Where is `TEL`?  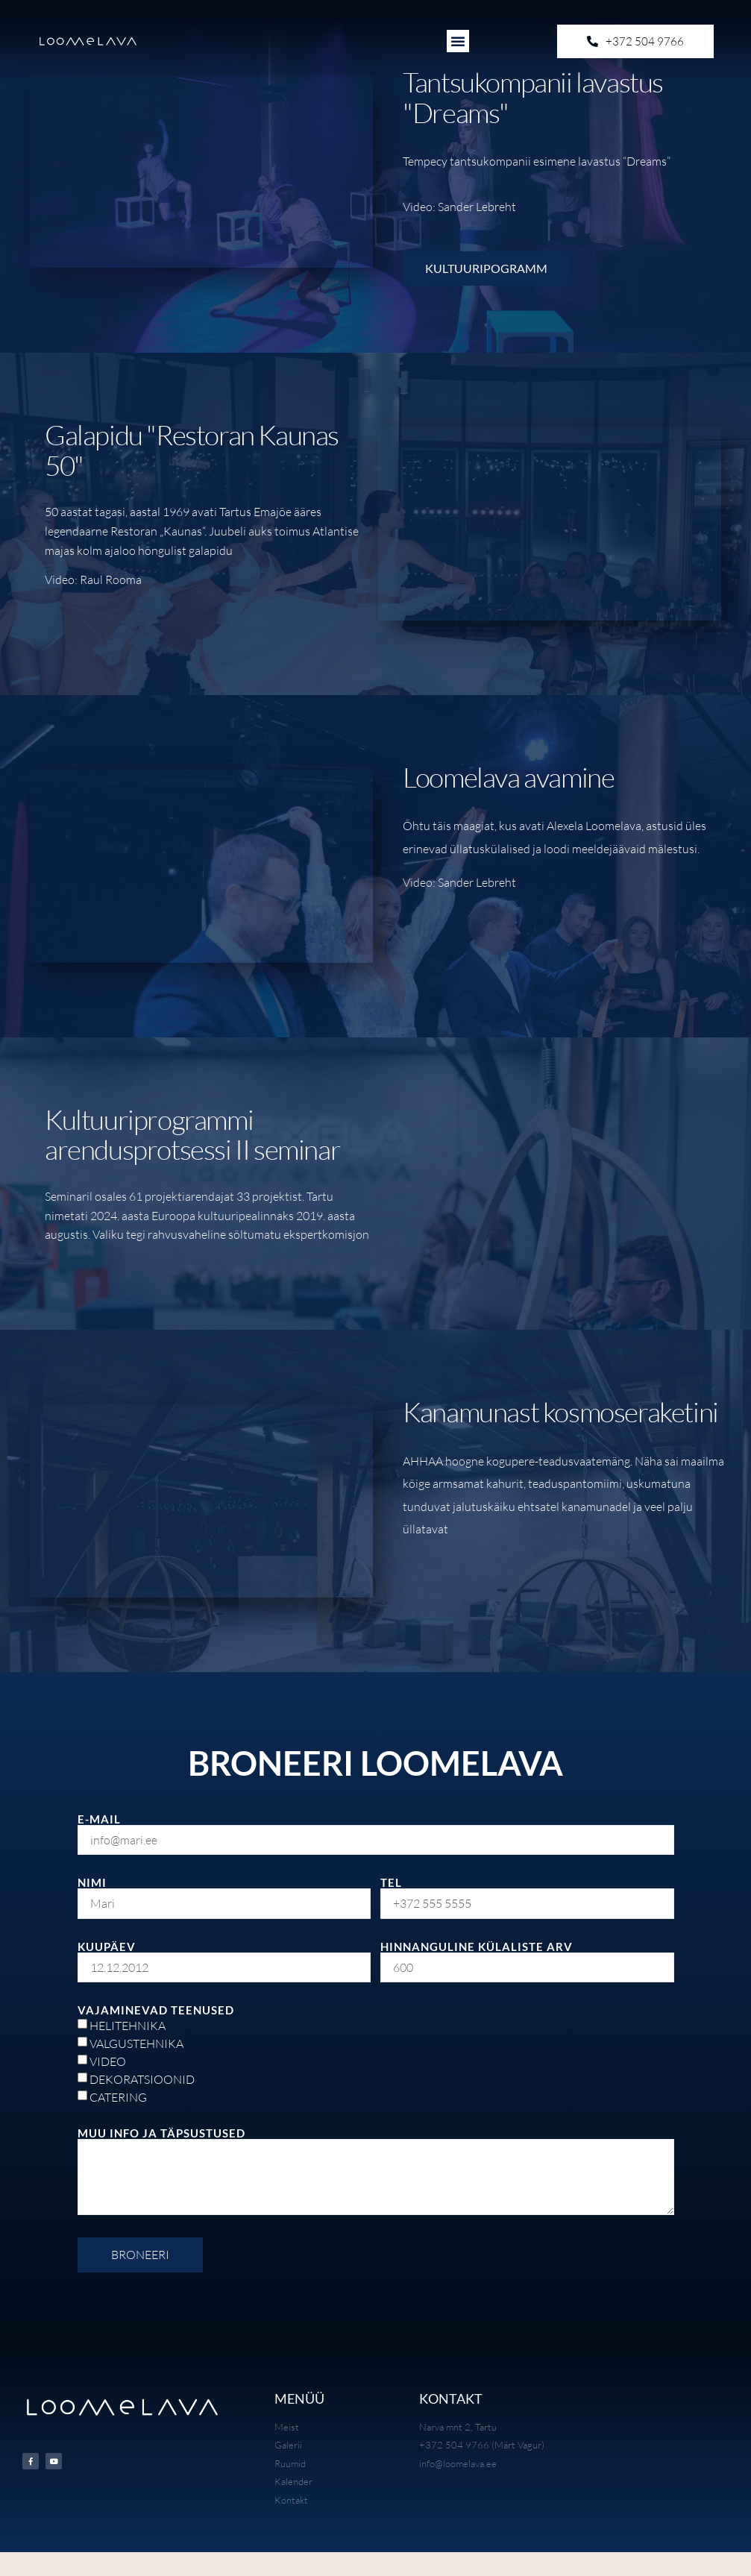
TEL is located at coordinates (391, 1882).